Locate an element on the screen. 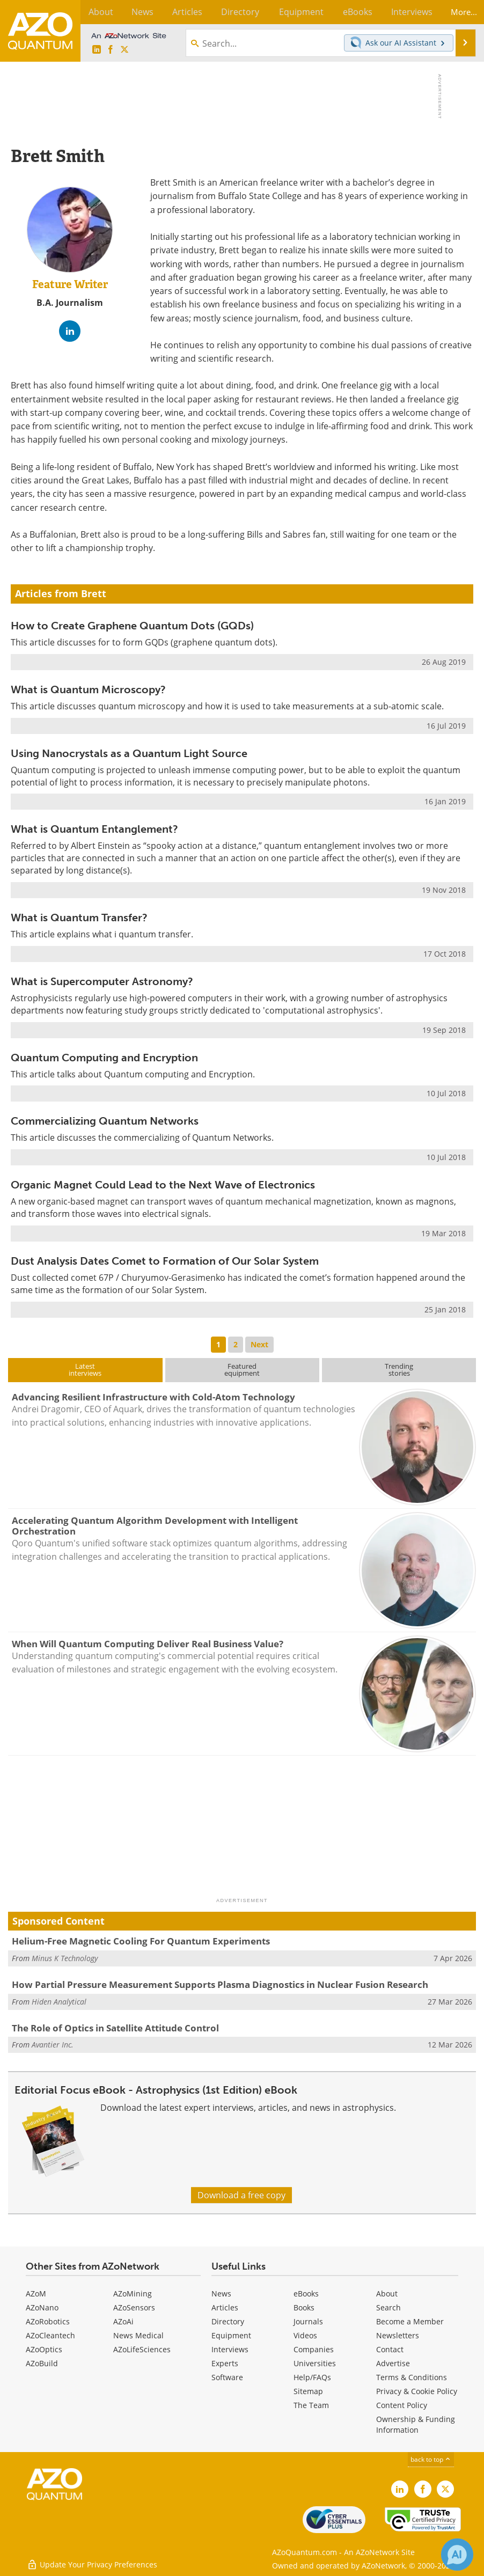 This screenshot has width=484, height=2576. About is located at coordinates (387, 2293).